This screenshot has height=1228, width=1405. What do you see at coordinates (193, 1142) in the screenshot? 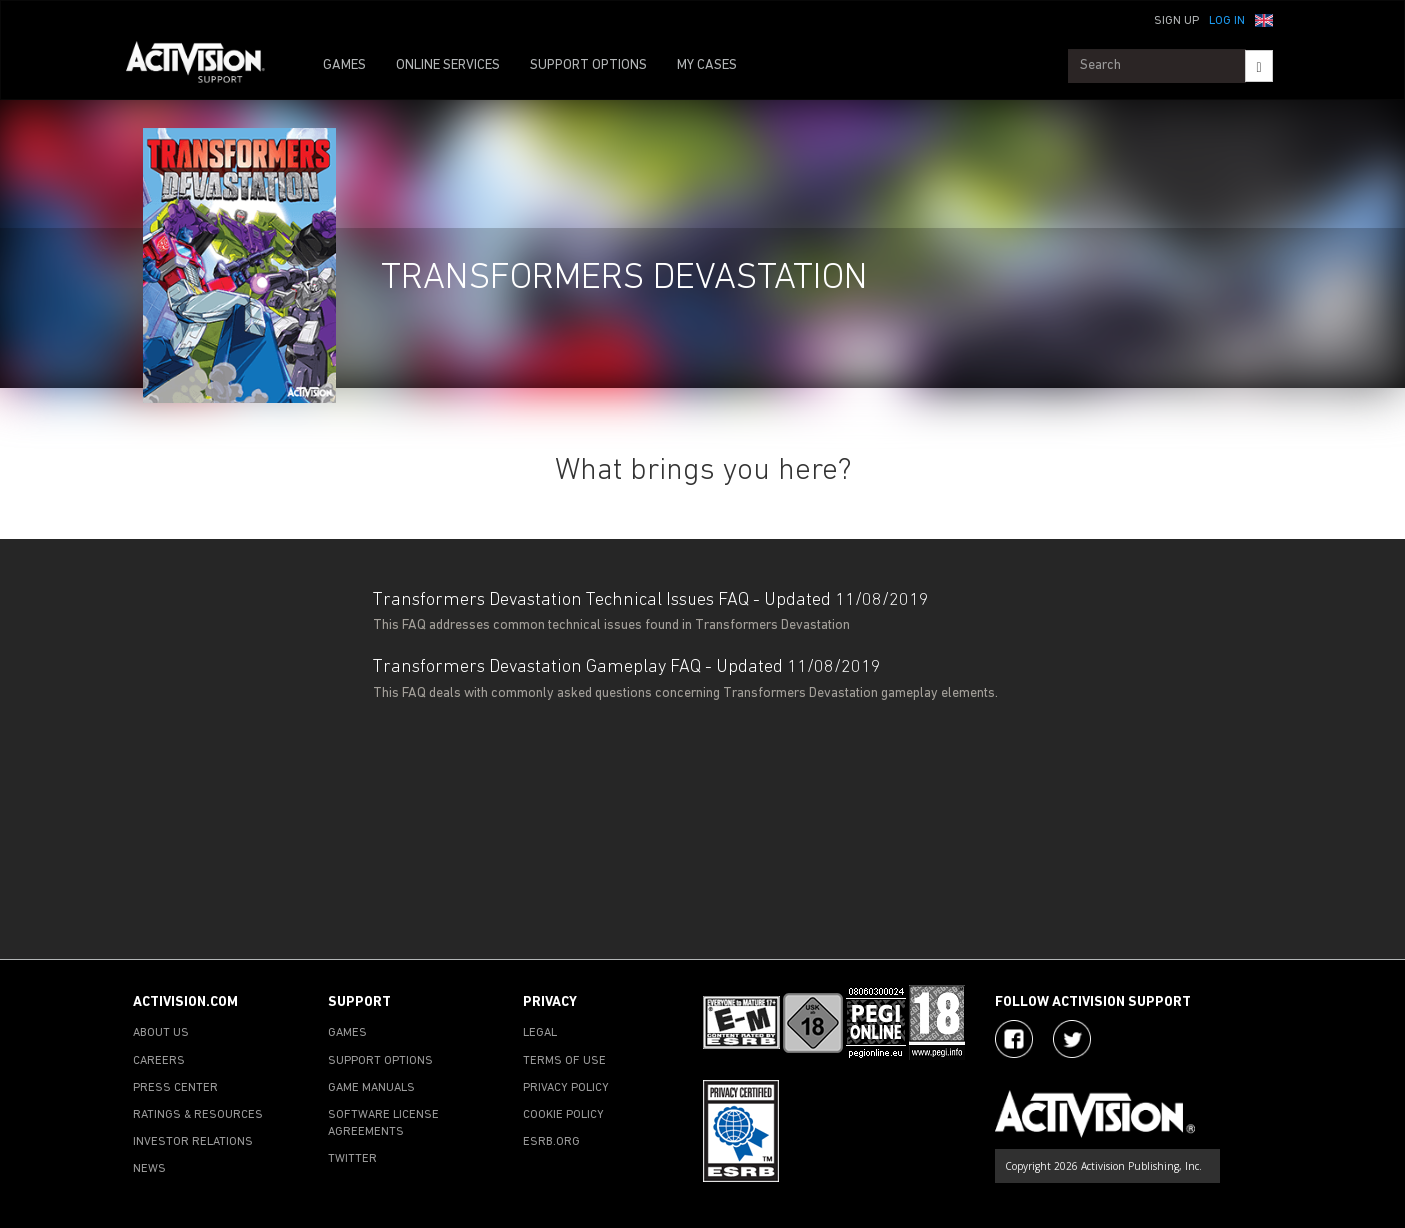
I see `INVESTOR RELATIONS` at bounding box center [193, 1142].